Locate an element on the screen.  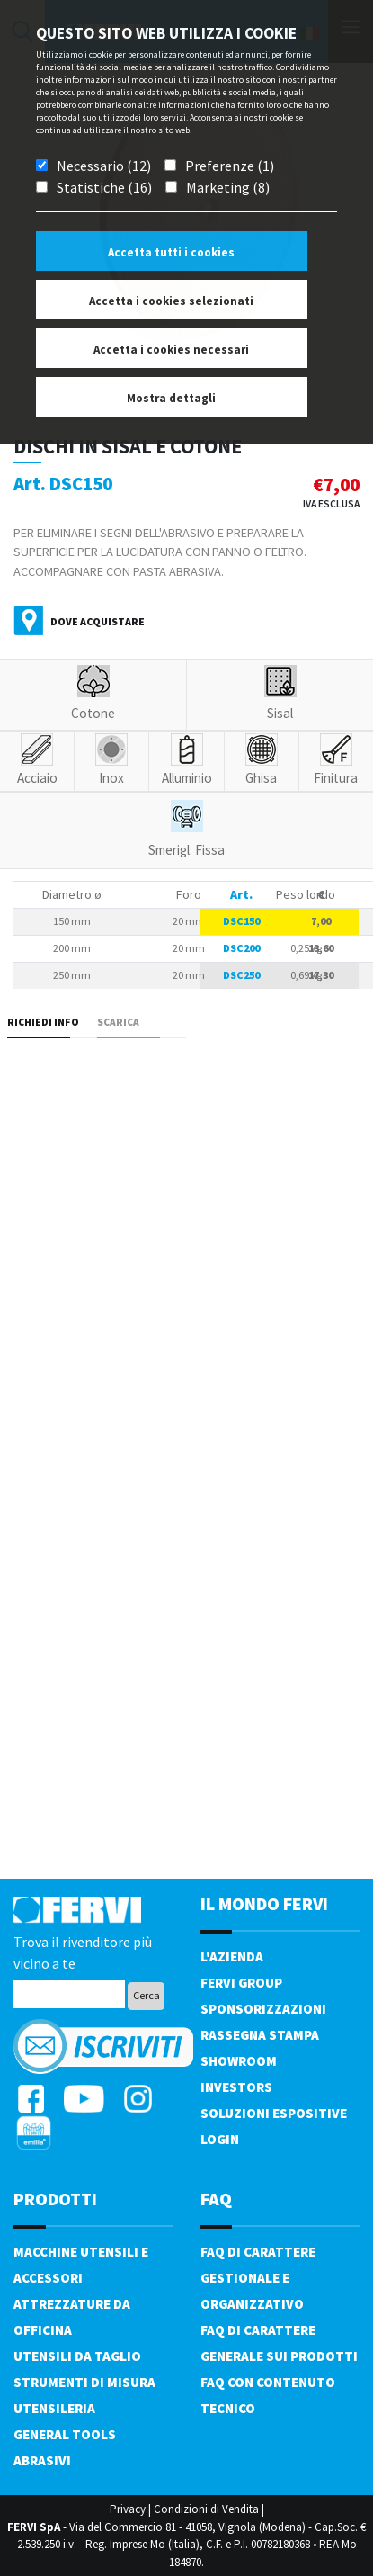
Privacy is located at coordinates (128, 2509).